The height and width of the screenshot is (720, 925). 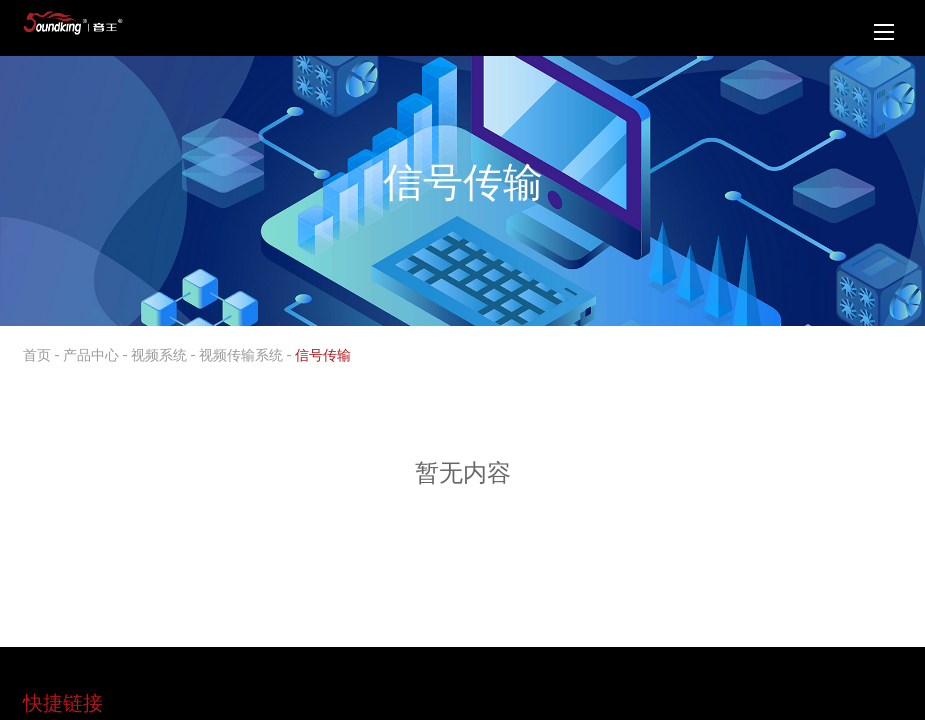 What do you see at coordinates (91, 354) in the screenshot?
I see `产品中心` at bounding box center [91, 354].